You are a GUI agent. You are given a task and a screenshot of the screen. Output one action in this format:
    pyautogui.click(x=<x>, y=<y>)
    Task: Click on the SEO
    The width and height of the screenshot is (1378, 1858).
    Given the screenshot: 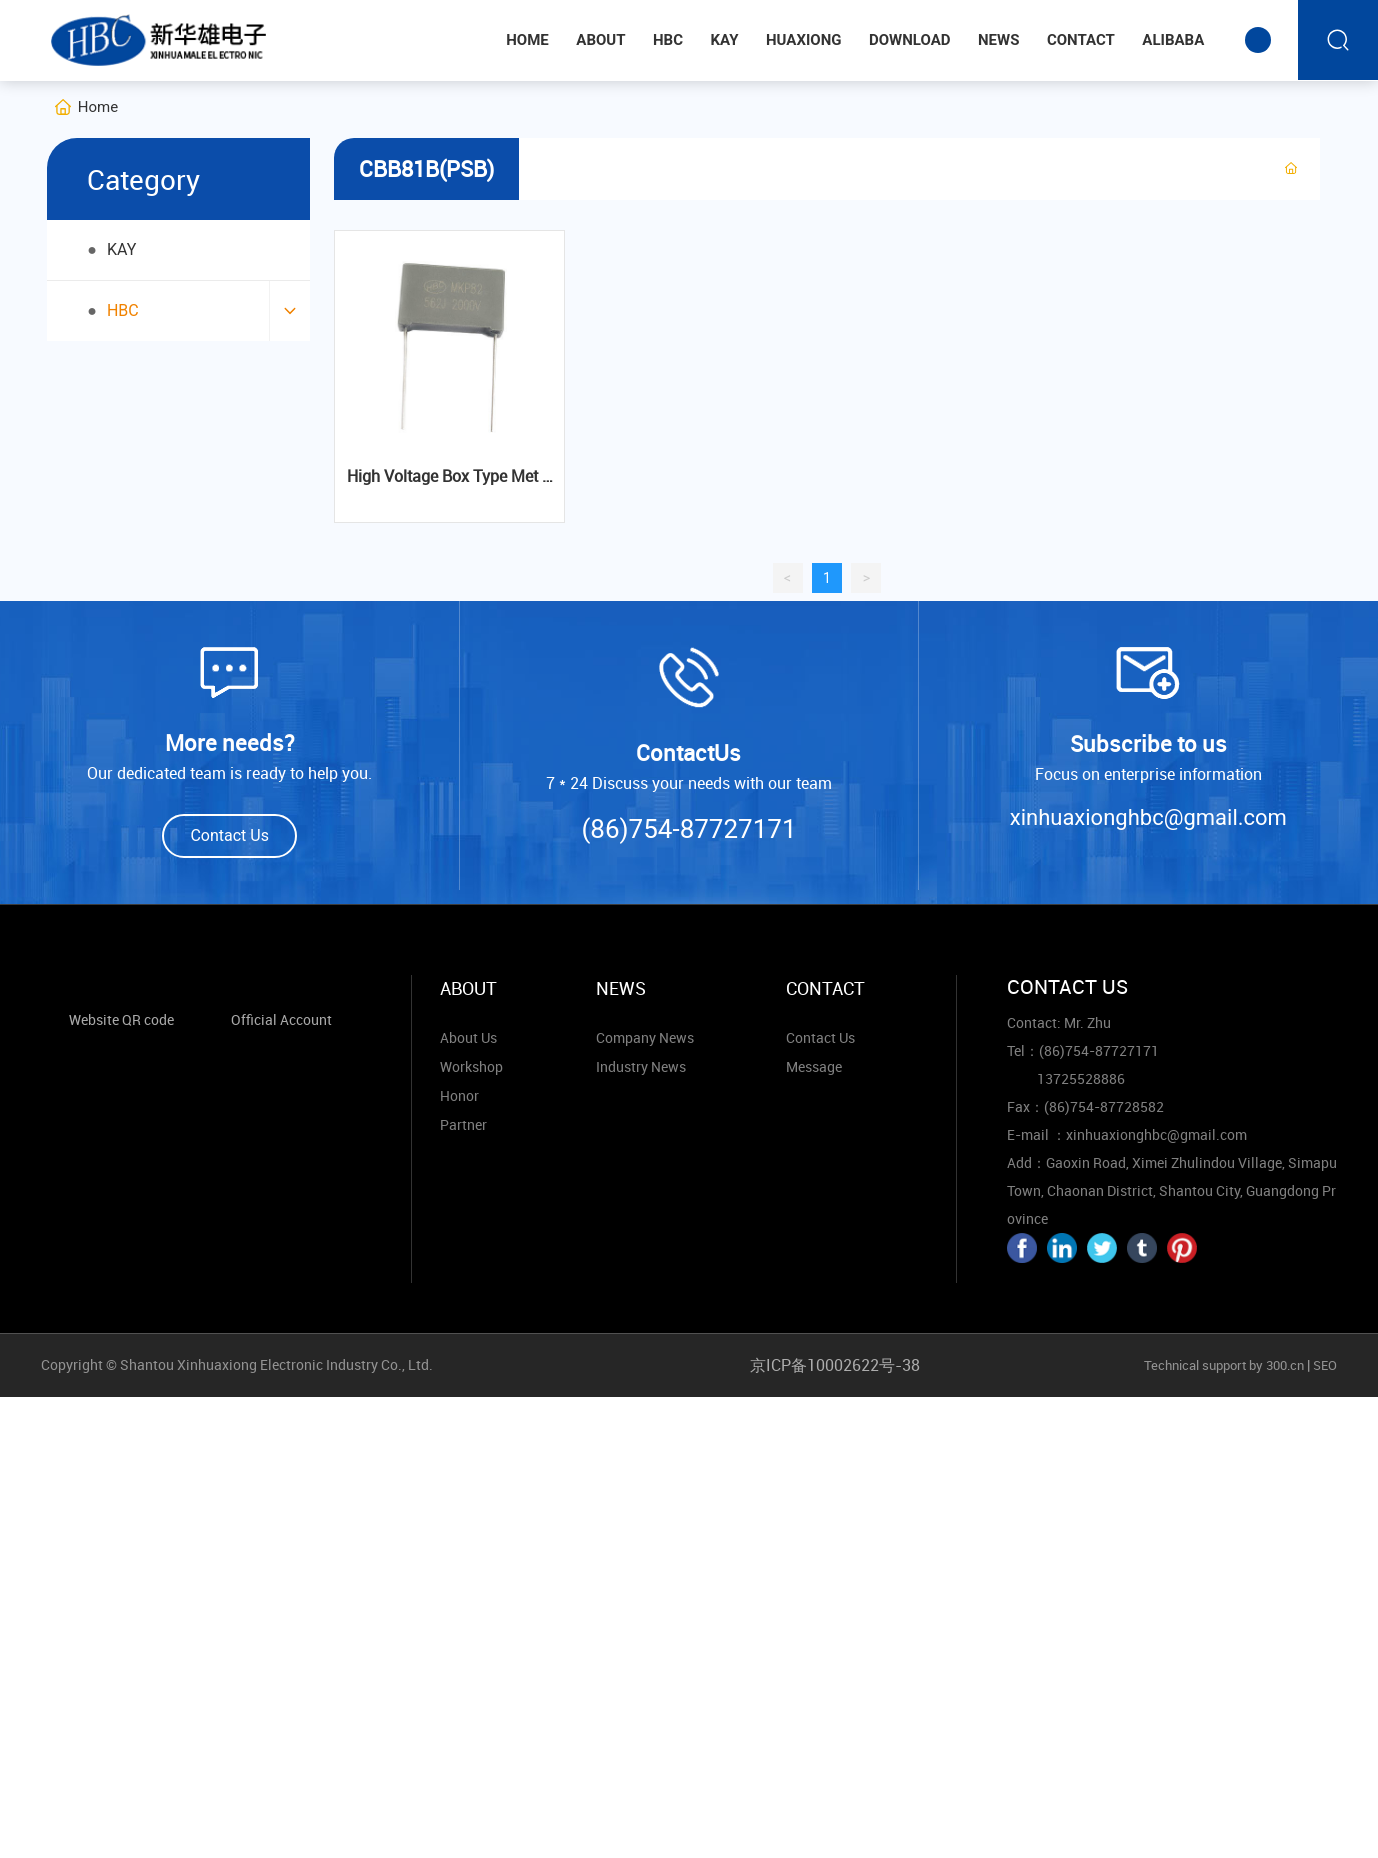 What is the action you would take?
    pyautogui.click(x=1325, y=1365)
    